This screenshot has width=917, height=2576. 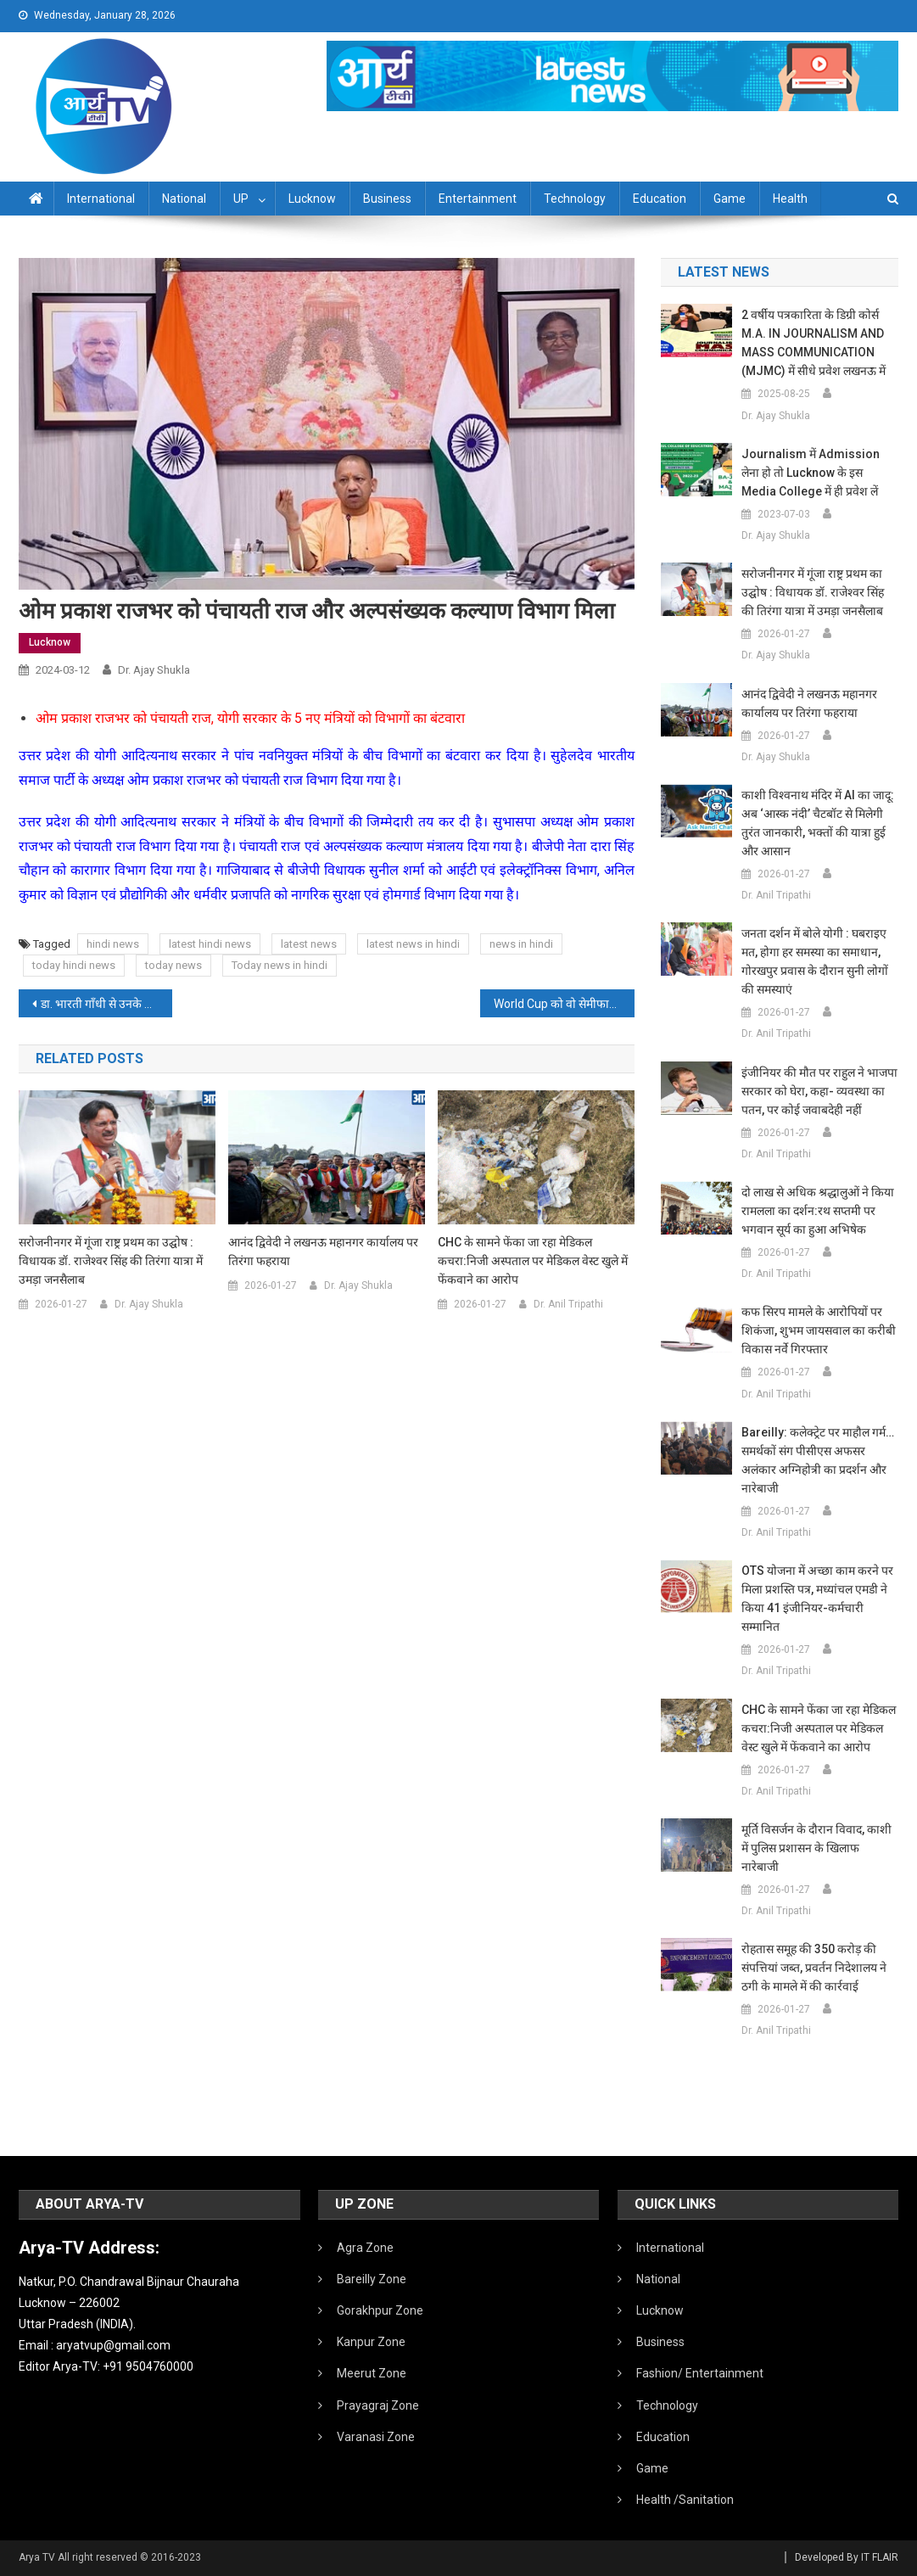 I want to click on Prayagraj Zone, so click(x=378, y=2405).